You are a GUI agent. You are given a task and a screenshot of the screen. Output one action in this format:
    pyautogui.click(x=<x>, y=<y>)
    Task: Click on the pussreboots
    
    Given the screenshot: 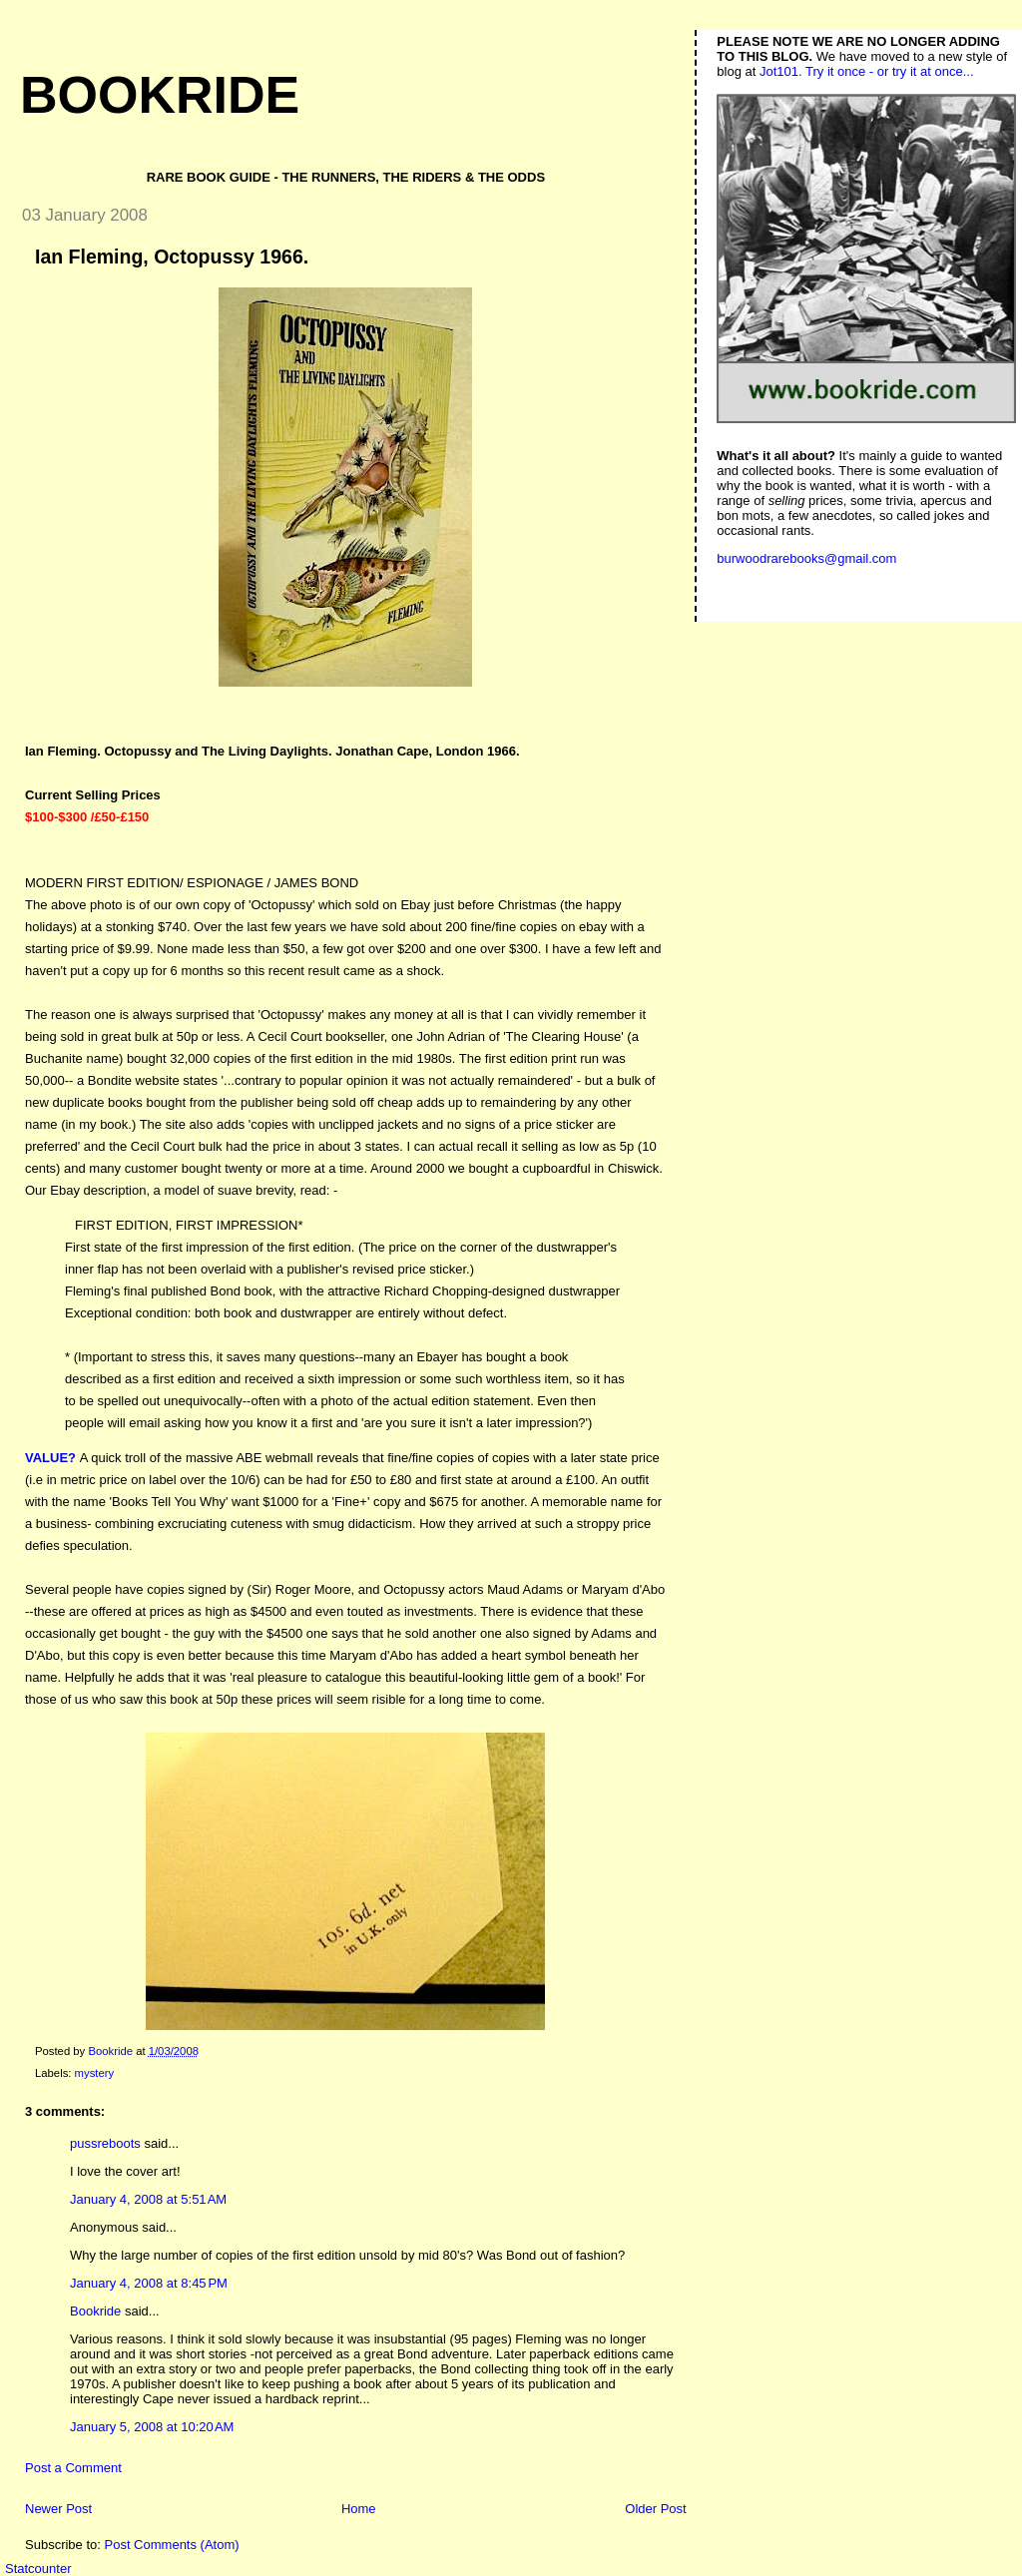 What is the action you would take?
    pyautogui.click(x=105, y=2143)
    